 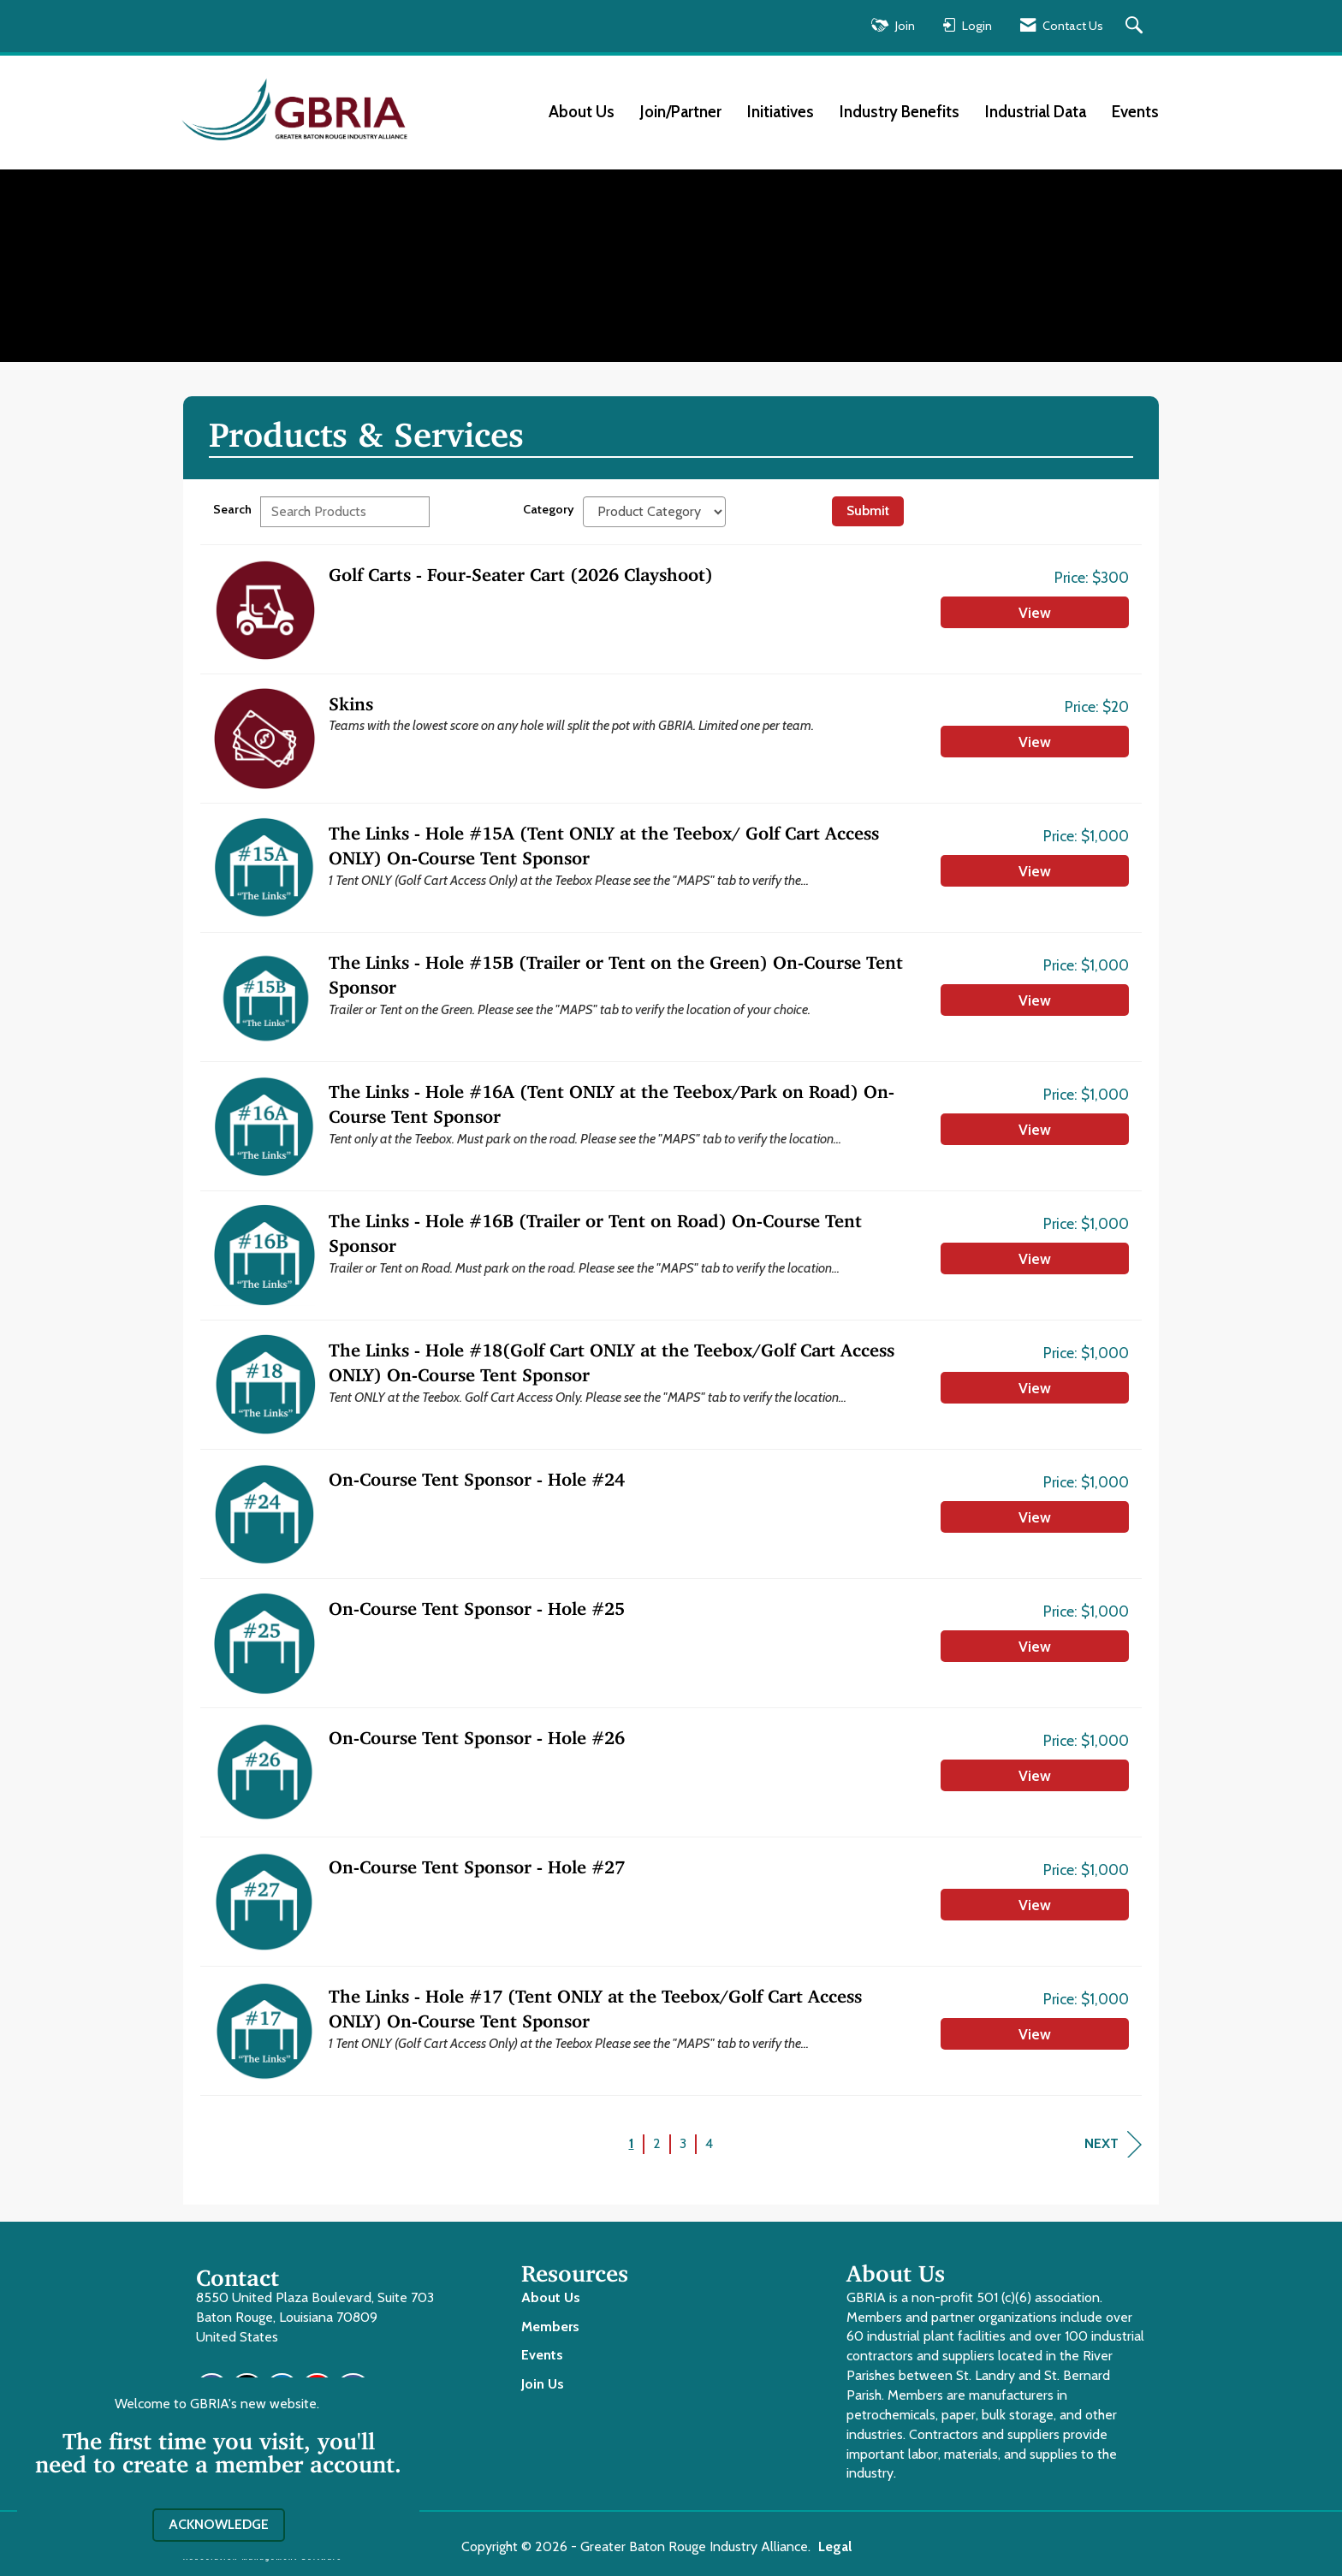 I want to click on View [View The Links - Hole #16A (Tent ONLY at the Teebox/Park on Road) On-Course Tent Sponsor], so click(x=1034, y=1129).